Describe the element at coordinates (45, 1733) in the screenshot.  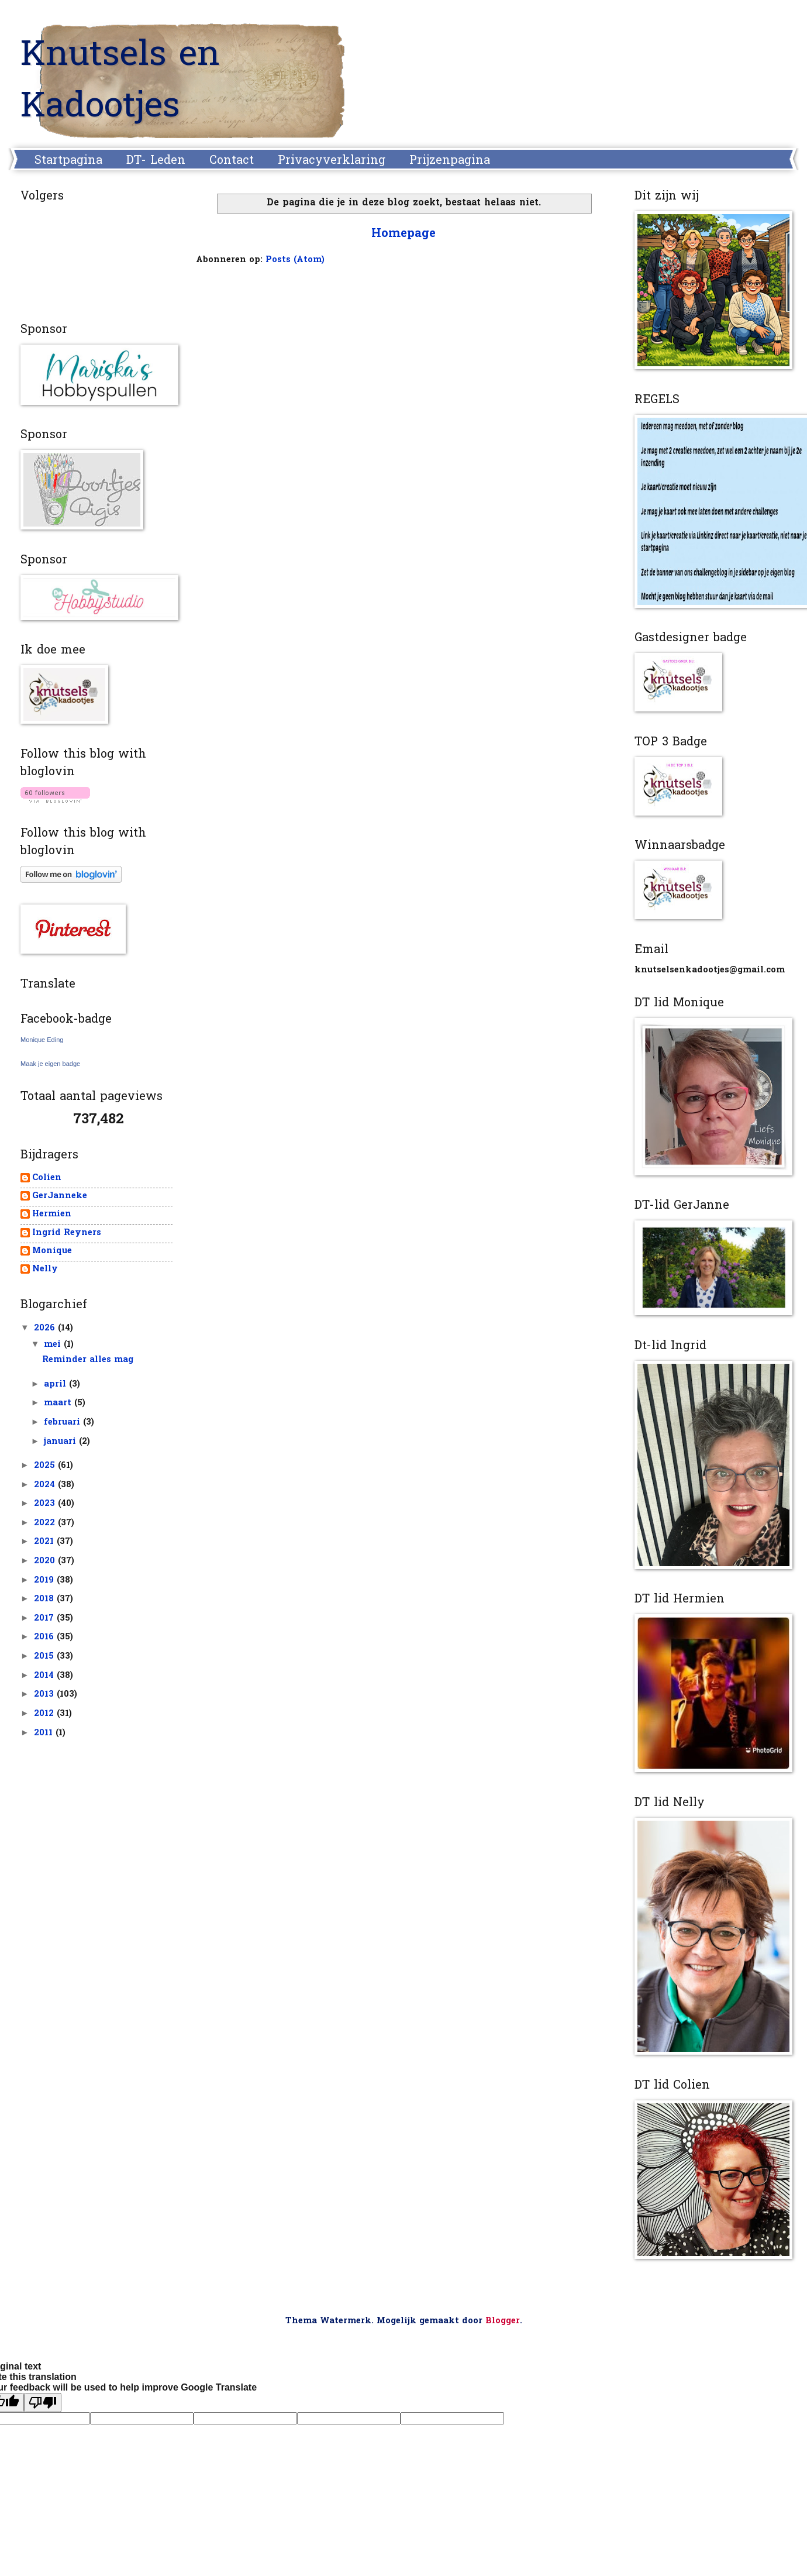
I see `2011` at that location.